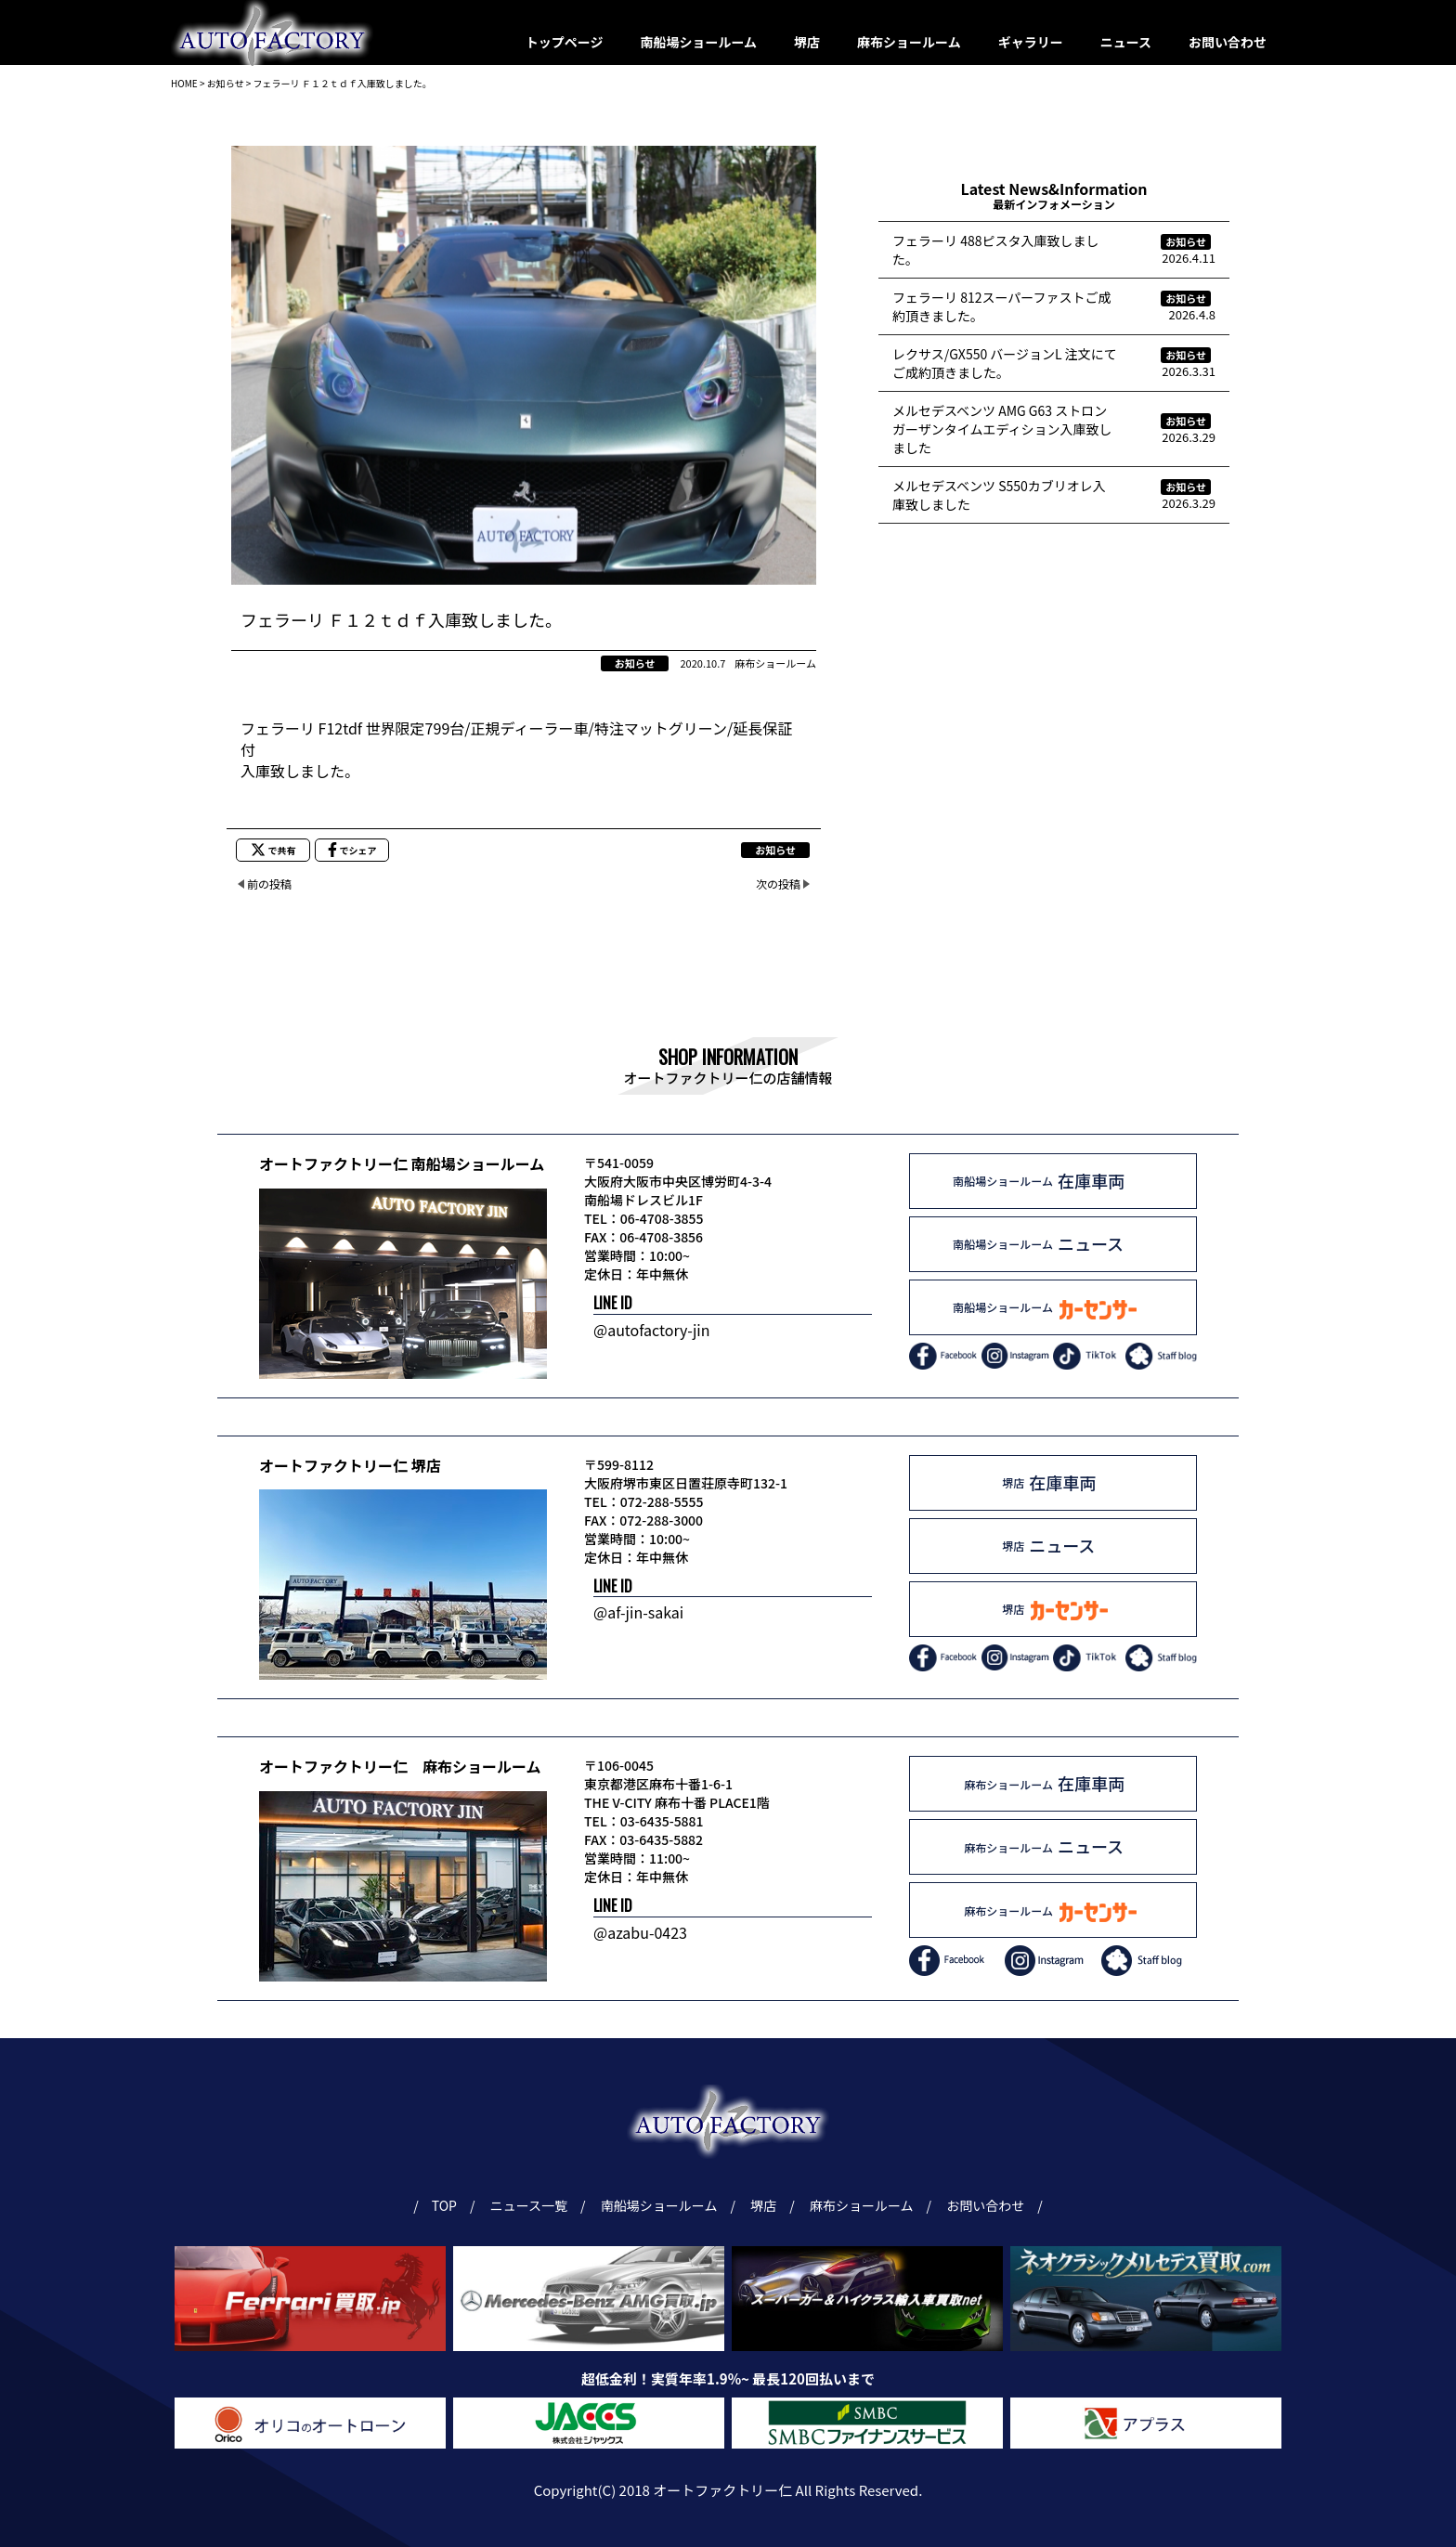  Describe the element at coordinates (1228, 41) in the screenshot. I see `お問い合わせ` at that location.